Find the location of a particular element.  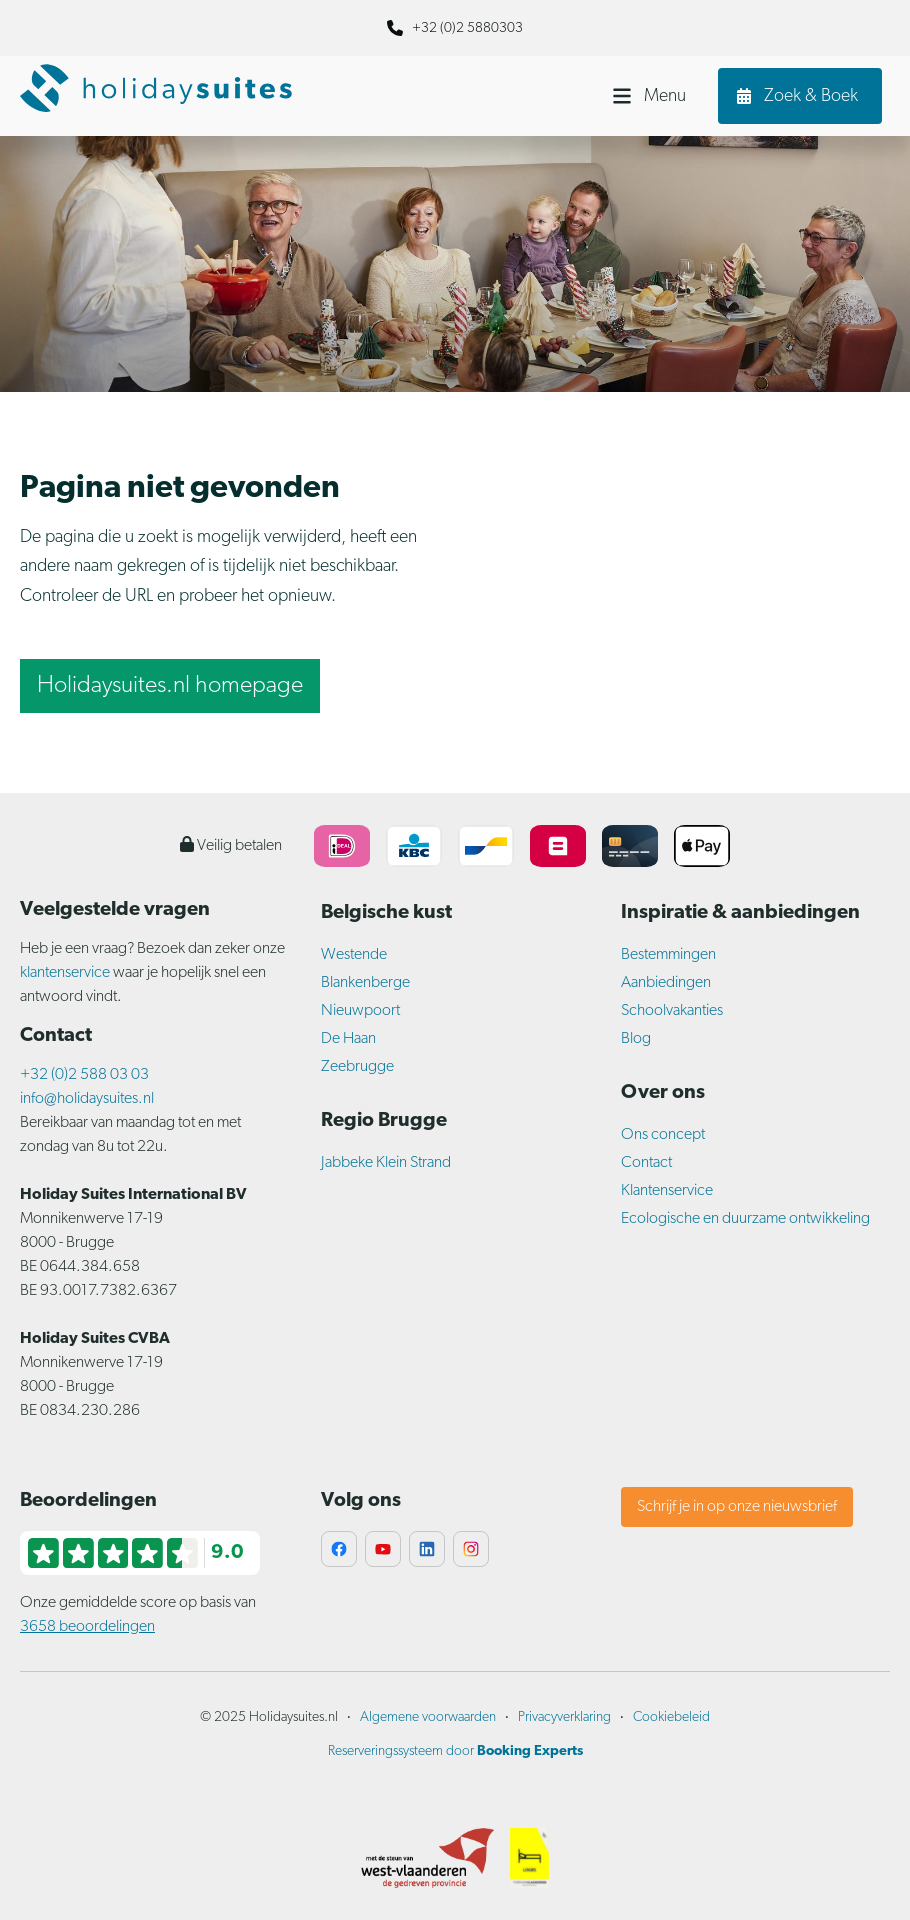

Nieuwpoort is located at coordinates (360, 1011).